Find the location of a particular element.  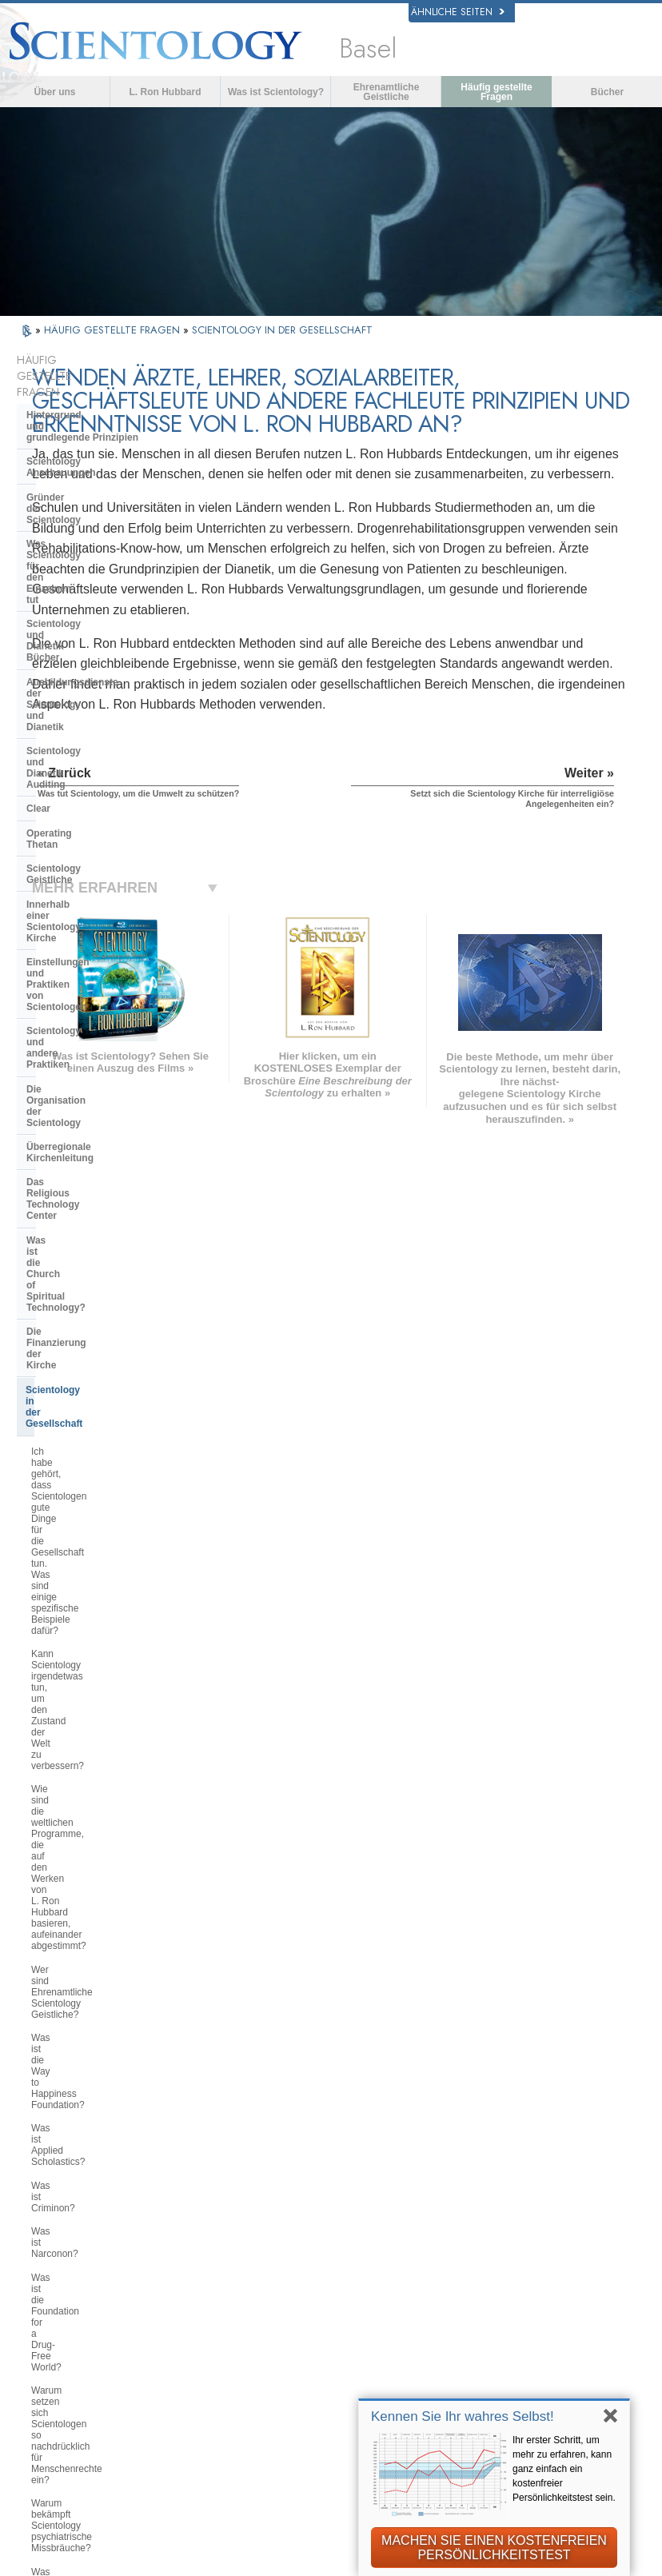

Setzt sich die Scientology Kirche für interreligiöse Angelegenheiten ein? is located at coordinates (102, 1536).